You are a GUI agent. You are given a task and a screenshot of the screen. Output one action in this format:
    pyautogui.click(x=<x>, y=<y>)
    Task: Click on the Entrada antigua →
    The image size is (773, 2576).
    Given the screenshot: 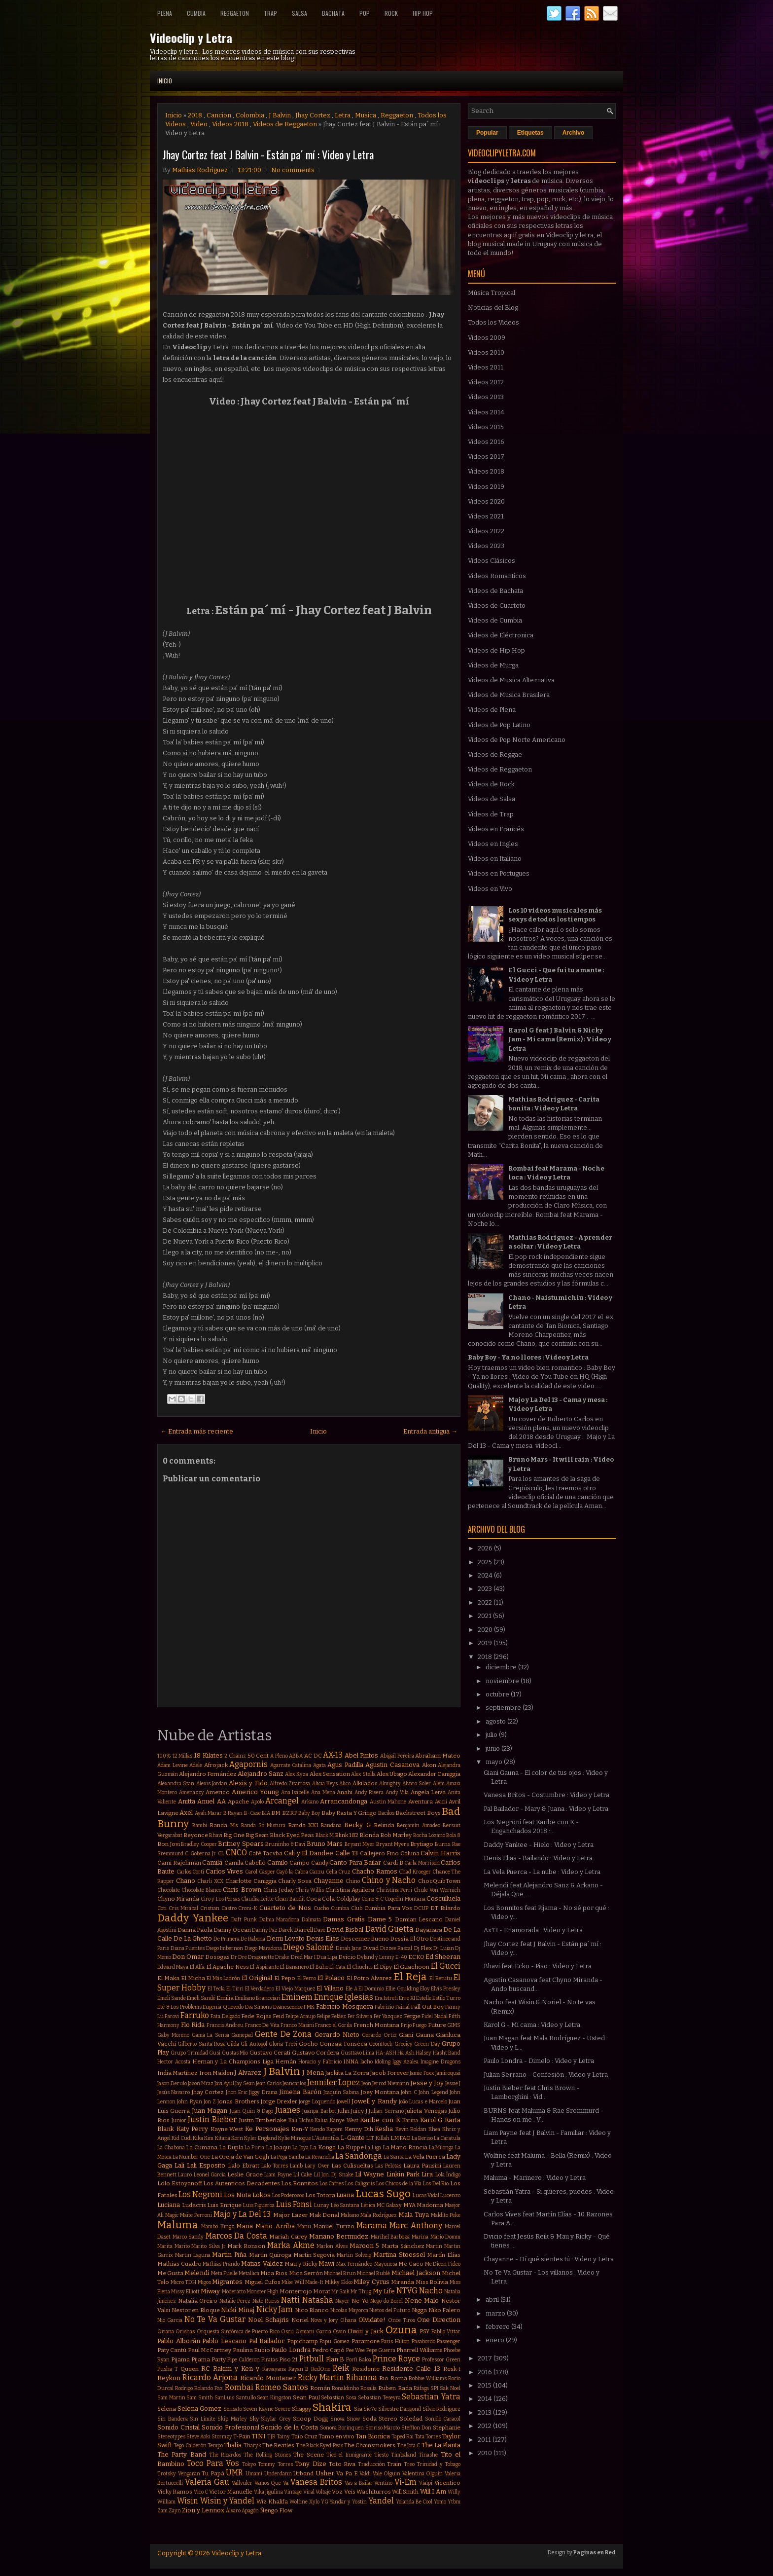 What is the action you would take?
    pyautogui.click(x=430, y=1431)
    